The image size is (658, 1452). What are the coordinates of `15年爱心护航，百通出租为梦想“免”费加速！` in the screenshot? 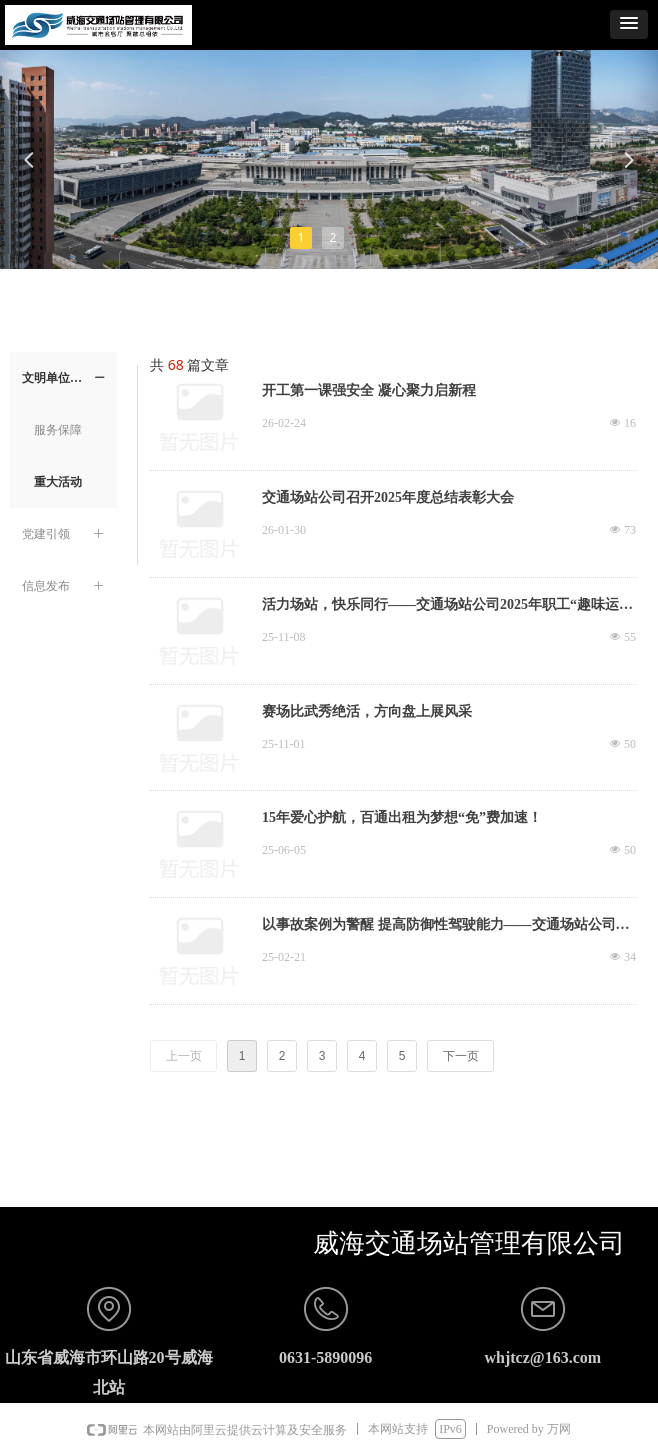 It's located at (402, 817).